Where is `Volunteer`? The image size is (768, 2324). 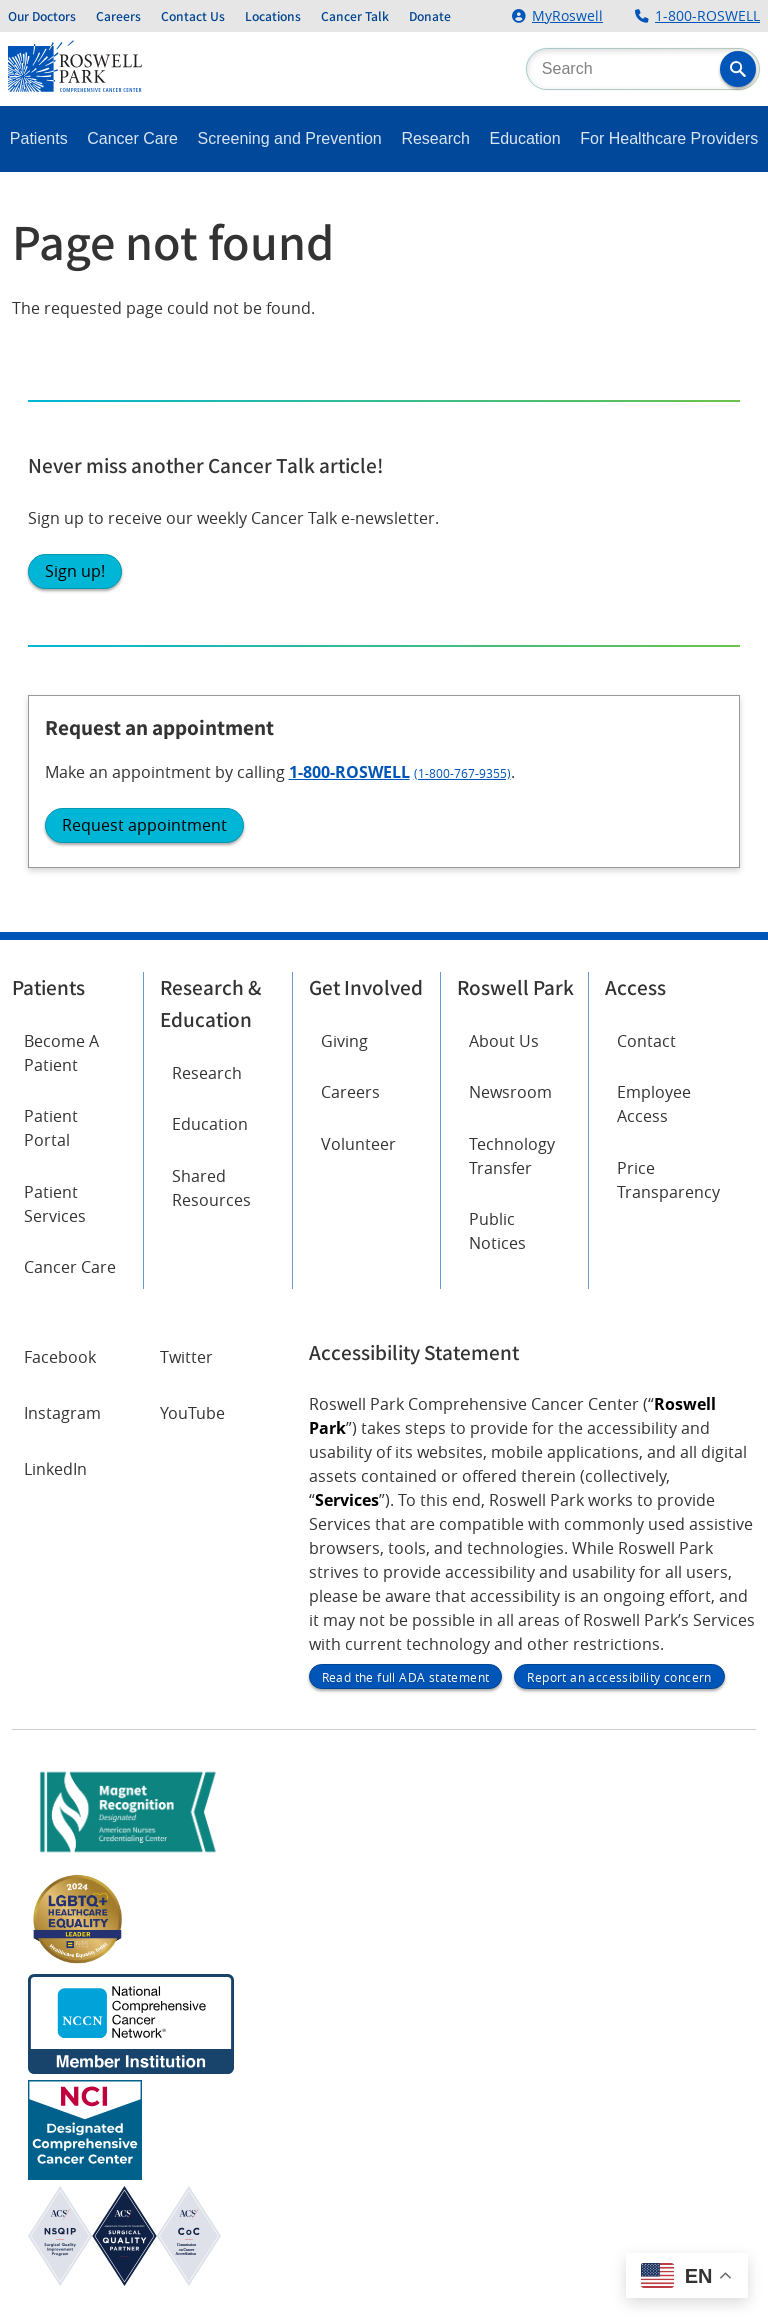 Volunteer is located at coordinates (358, 1144).